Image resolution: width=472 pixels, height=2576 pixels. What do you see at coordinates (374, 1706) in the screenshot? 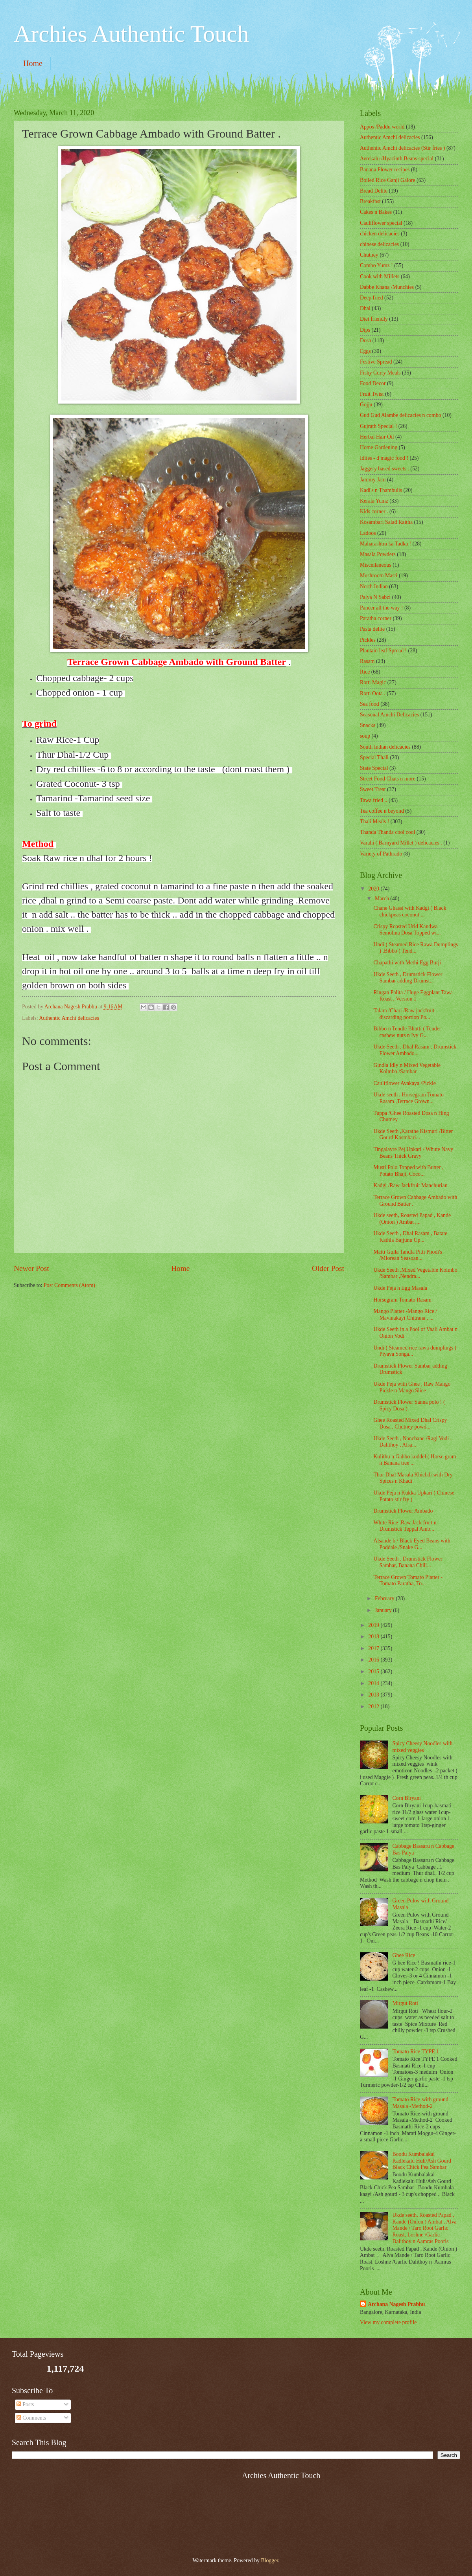
I see `2012` at bounding box center [374, 1706].